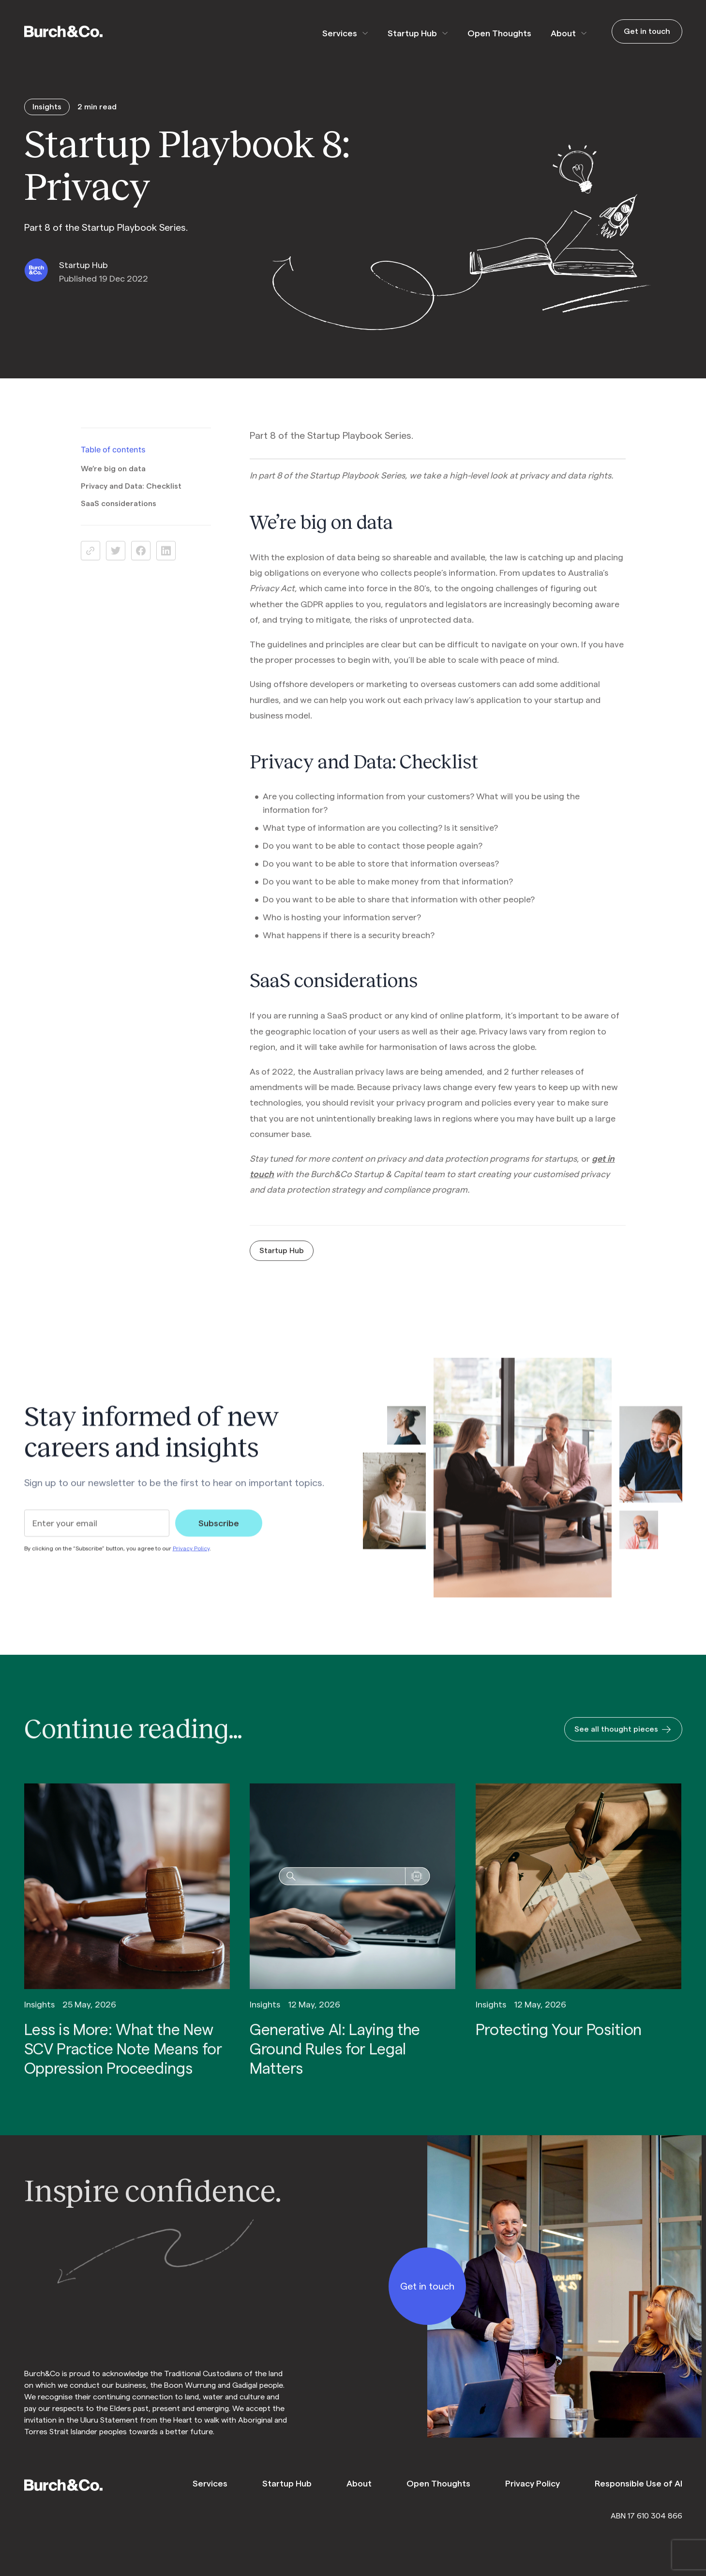 This screenshot has width=706, height=2576. I want to click on Services, so click(330, 33).